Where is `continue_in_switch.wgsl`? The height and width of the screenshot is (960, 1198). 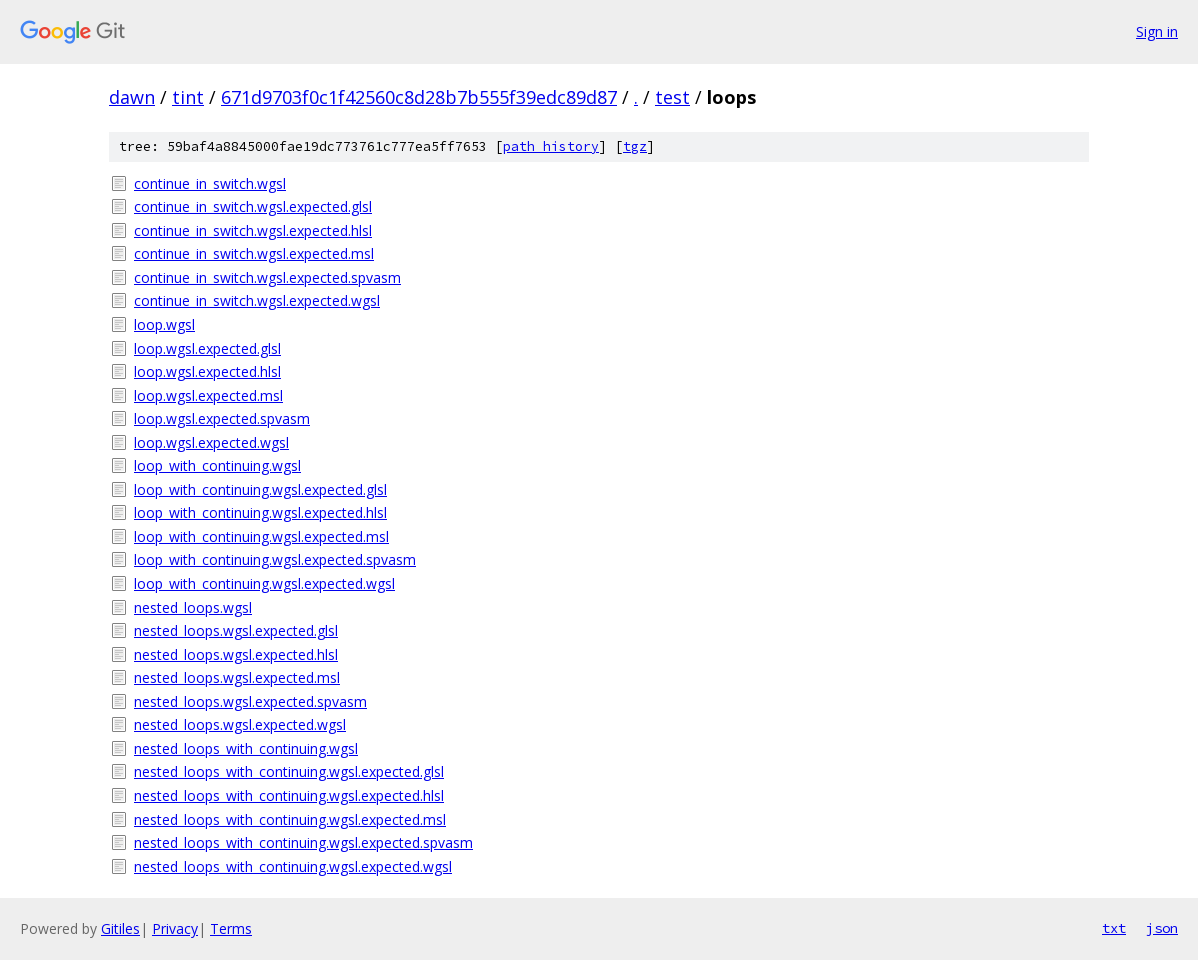
continue_in_switch.wgsl is located at coordinates (210, 183).